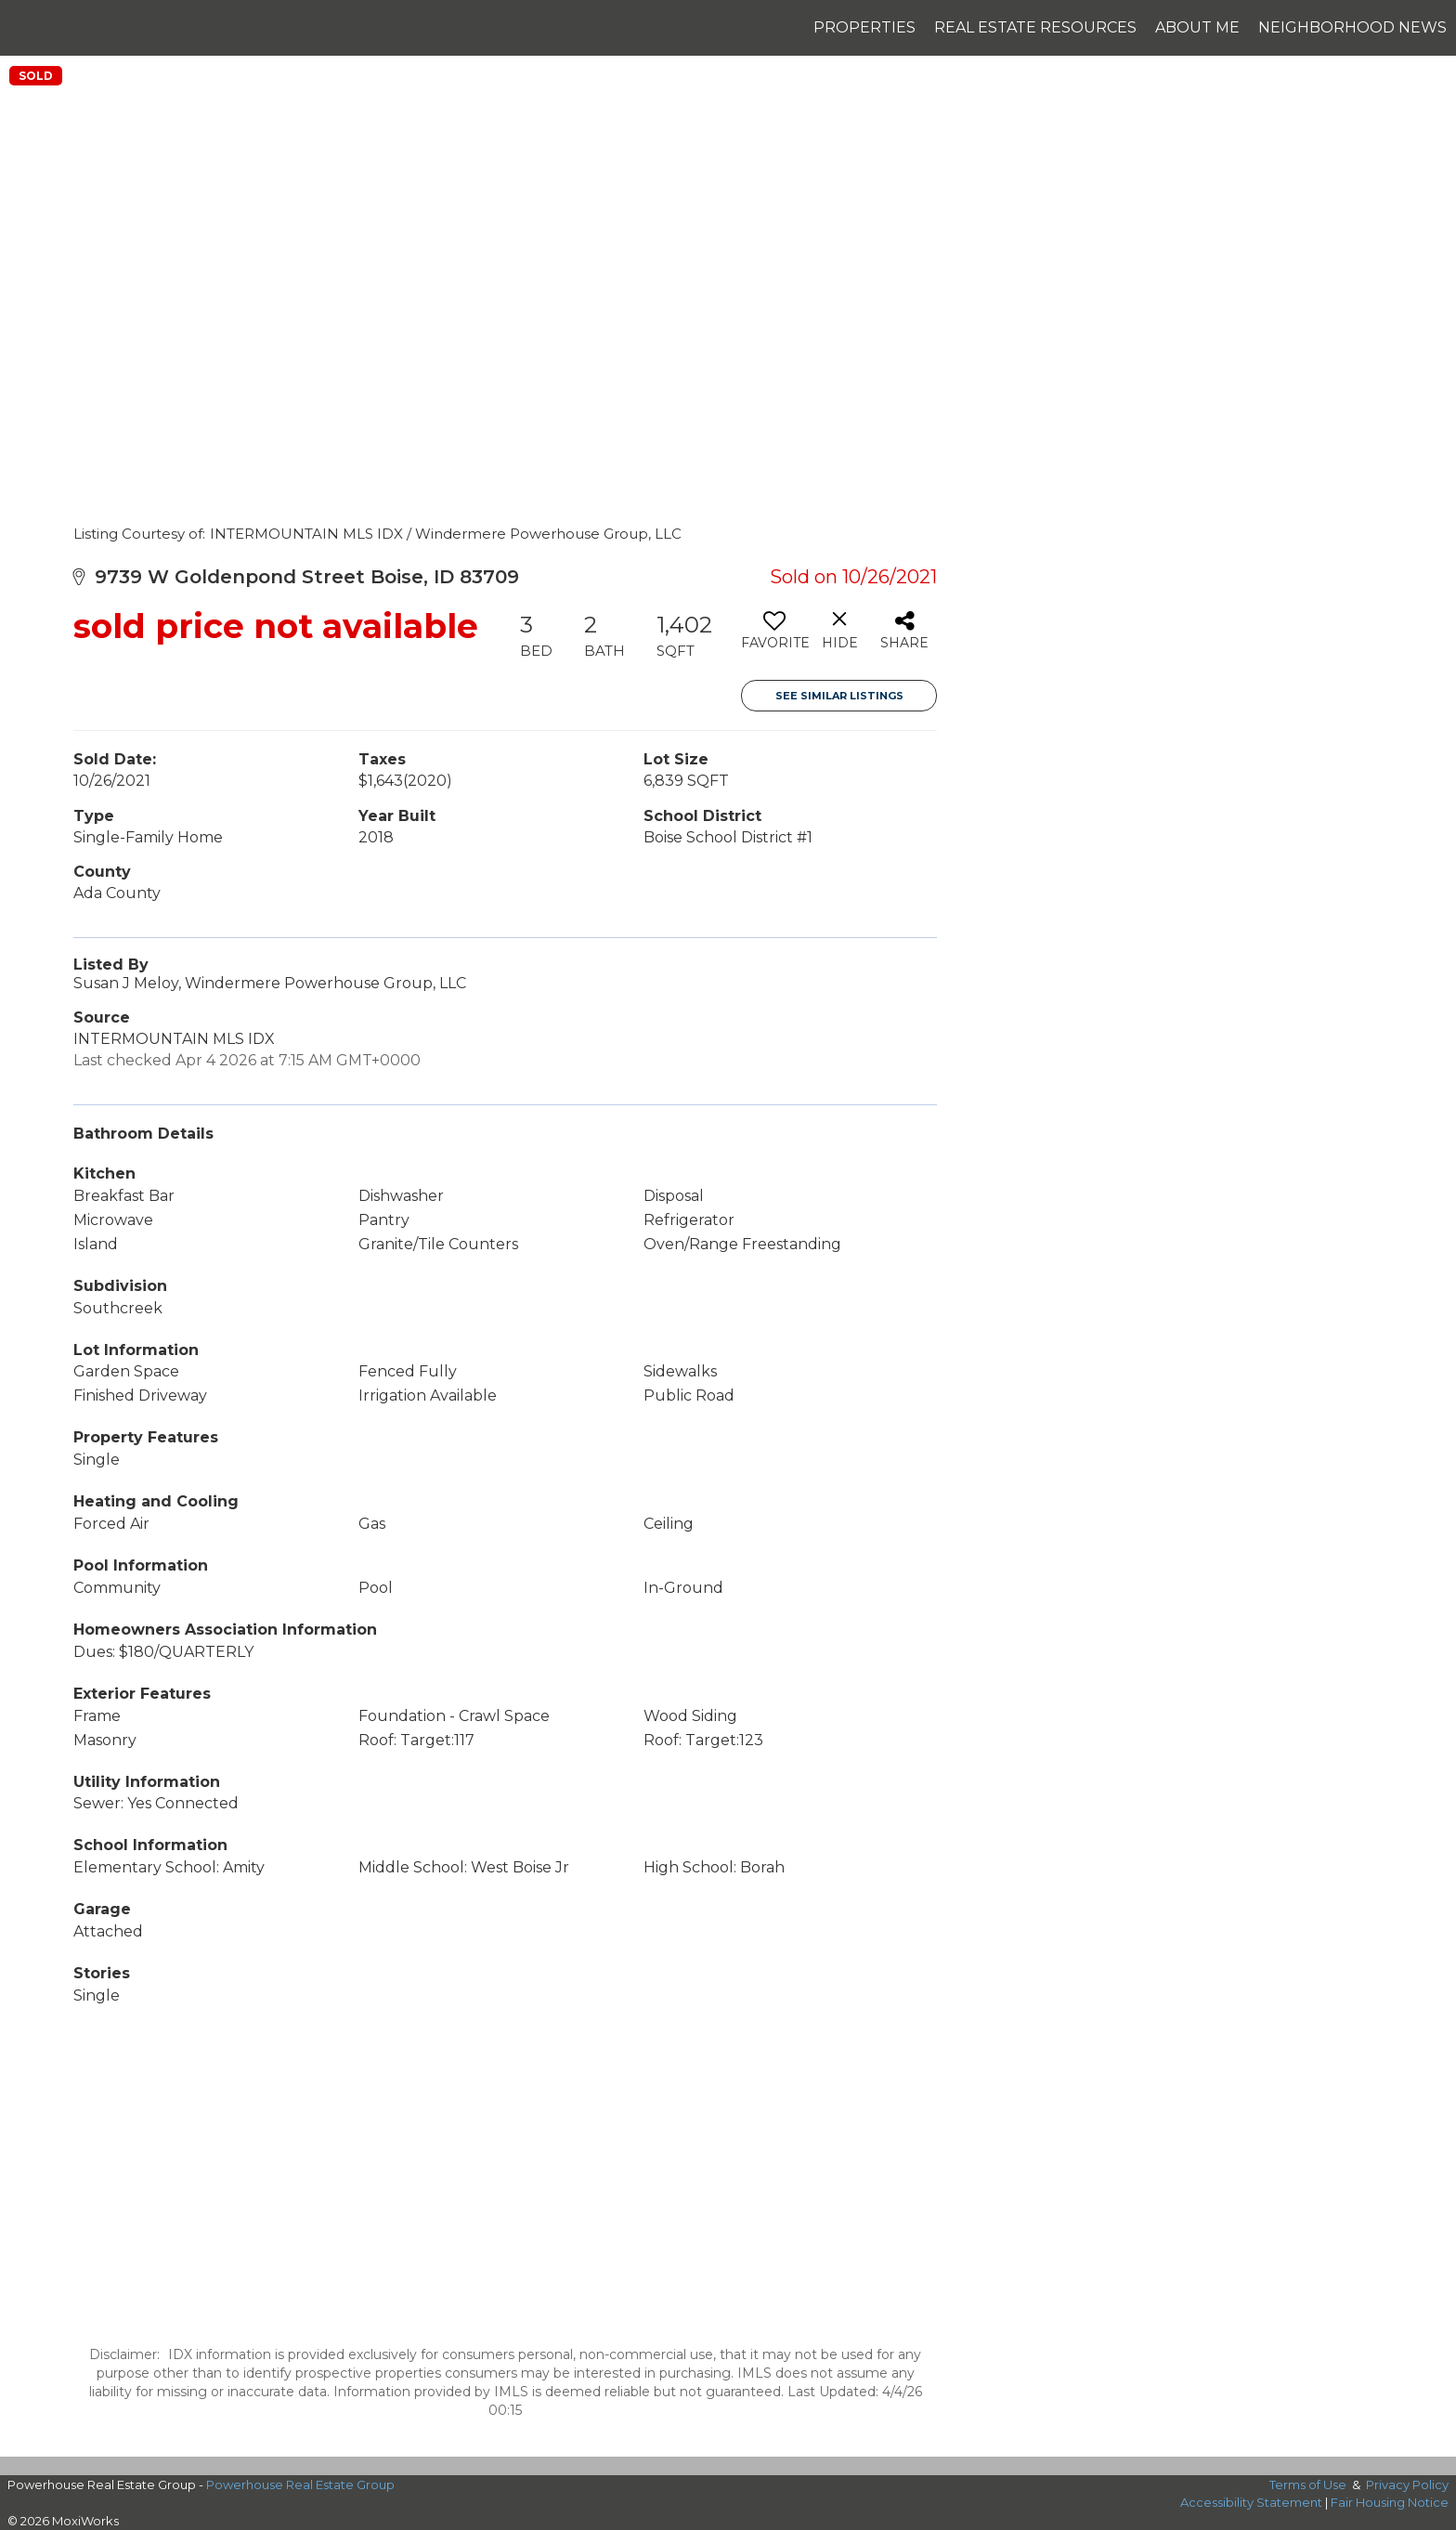 The image size is (1456, 2530). What do you see at coordinates (300, 2484) in the screenshot?
I see `Powerhouse Real Estate Group` at bounding box center [300, 2484].